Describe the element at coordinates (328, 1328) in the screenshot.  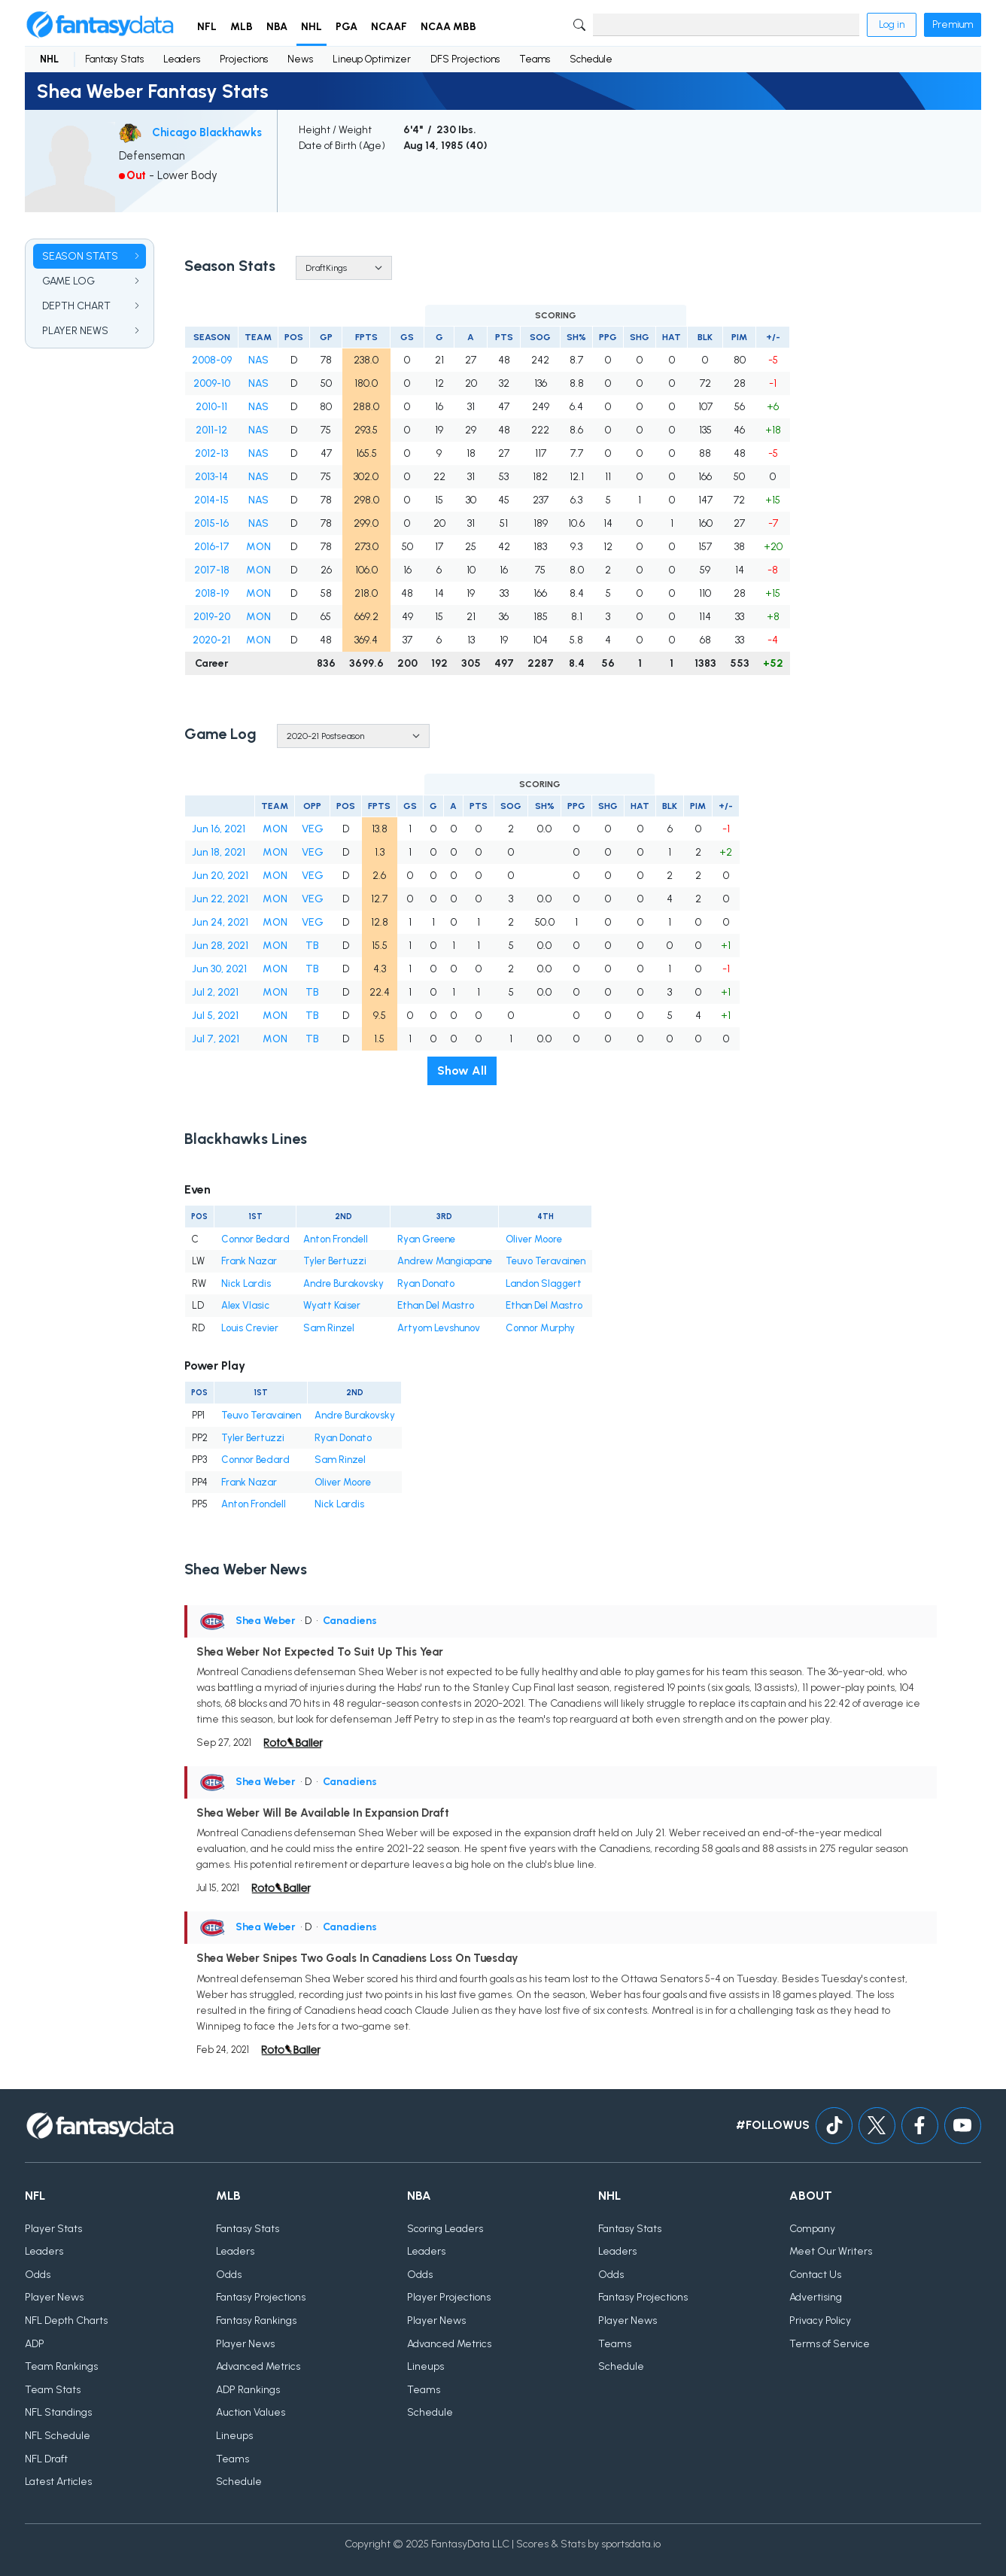
I see `Sam Rinzel` at that location.